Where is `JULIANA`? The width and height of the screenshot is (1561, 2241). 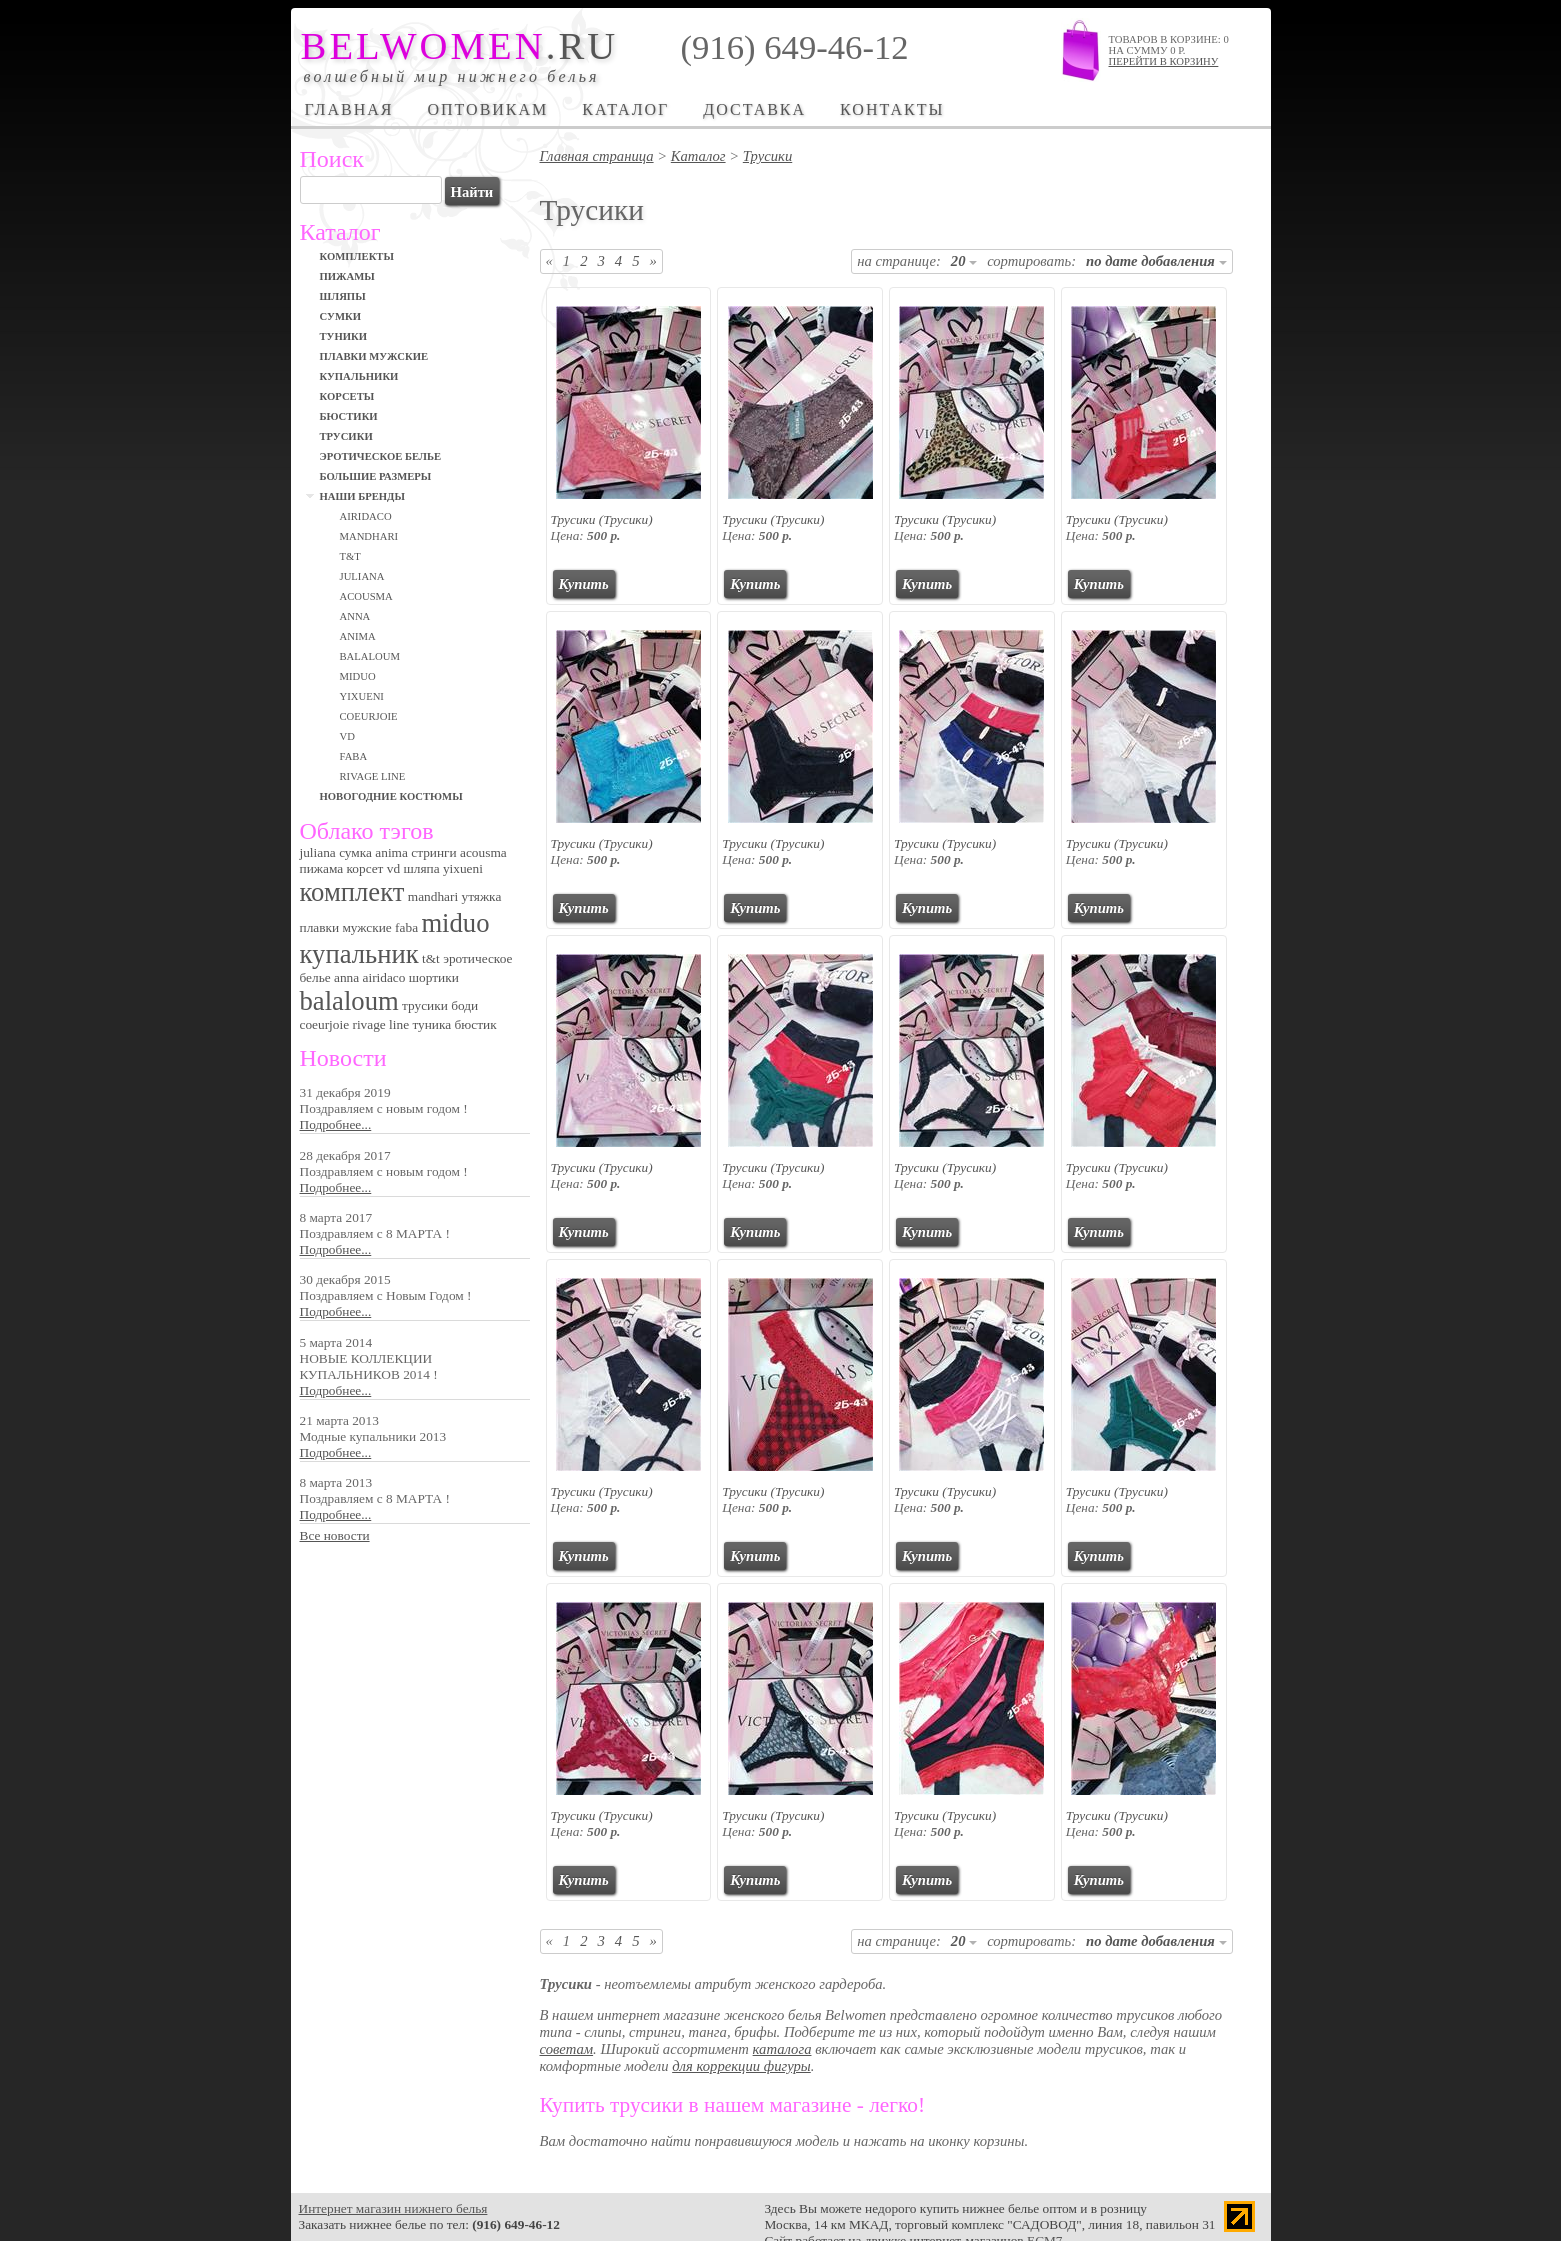 JULIANA is located at coordinates (362, 576).